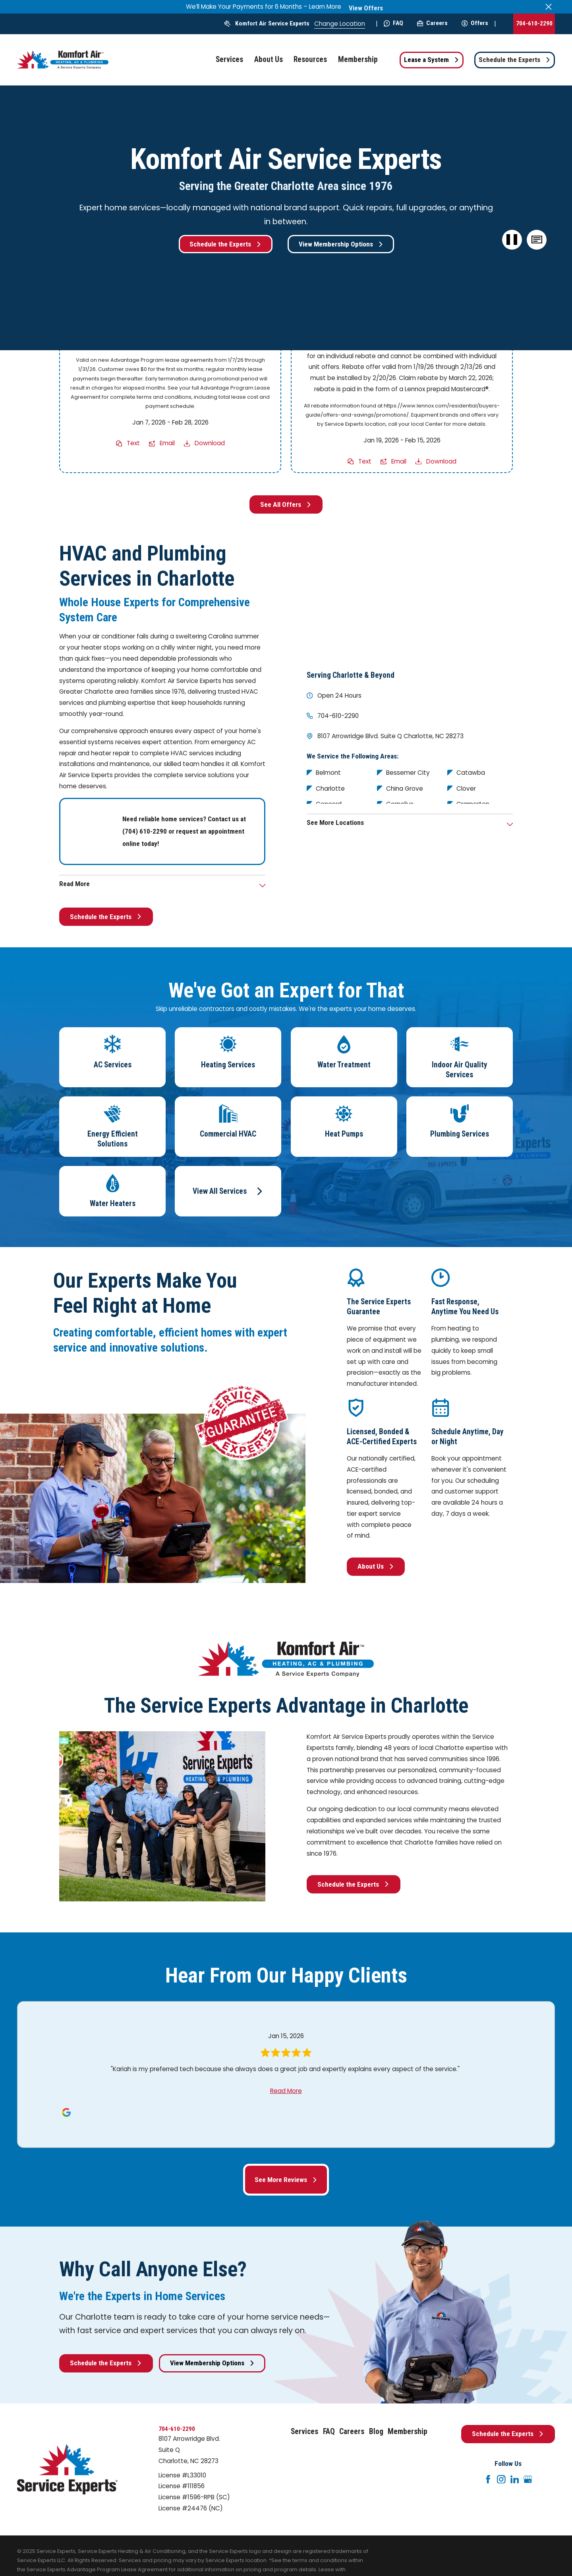 The image size is (572, 2576). I want to click on [Close the notification], so click(549, 7).